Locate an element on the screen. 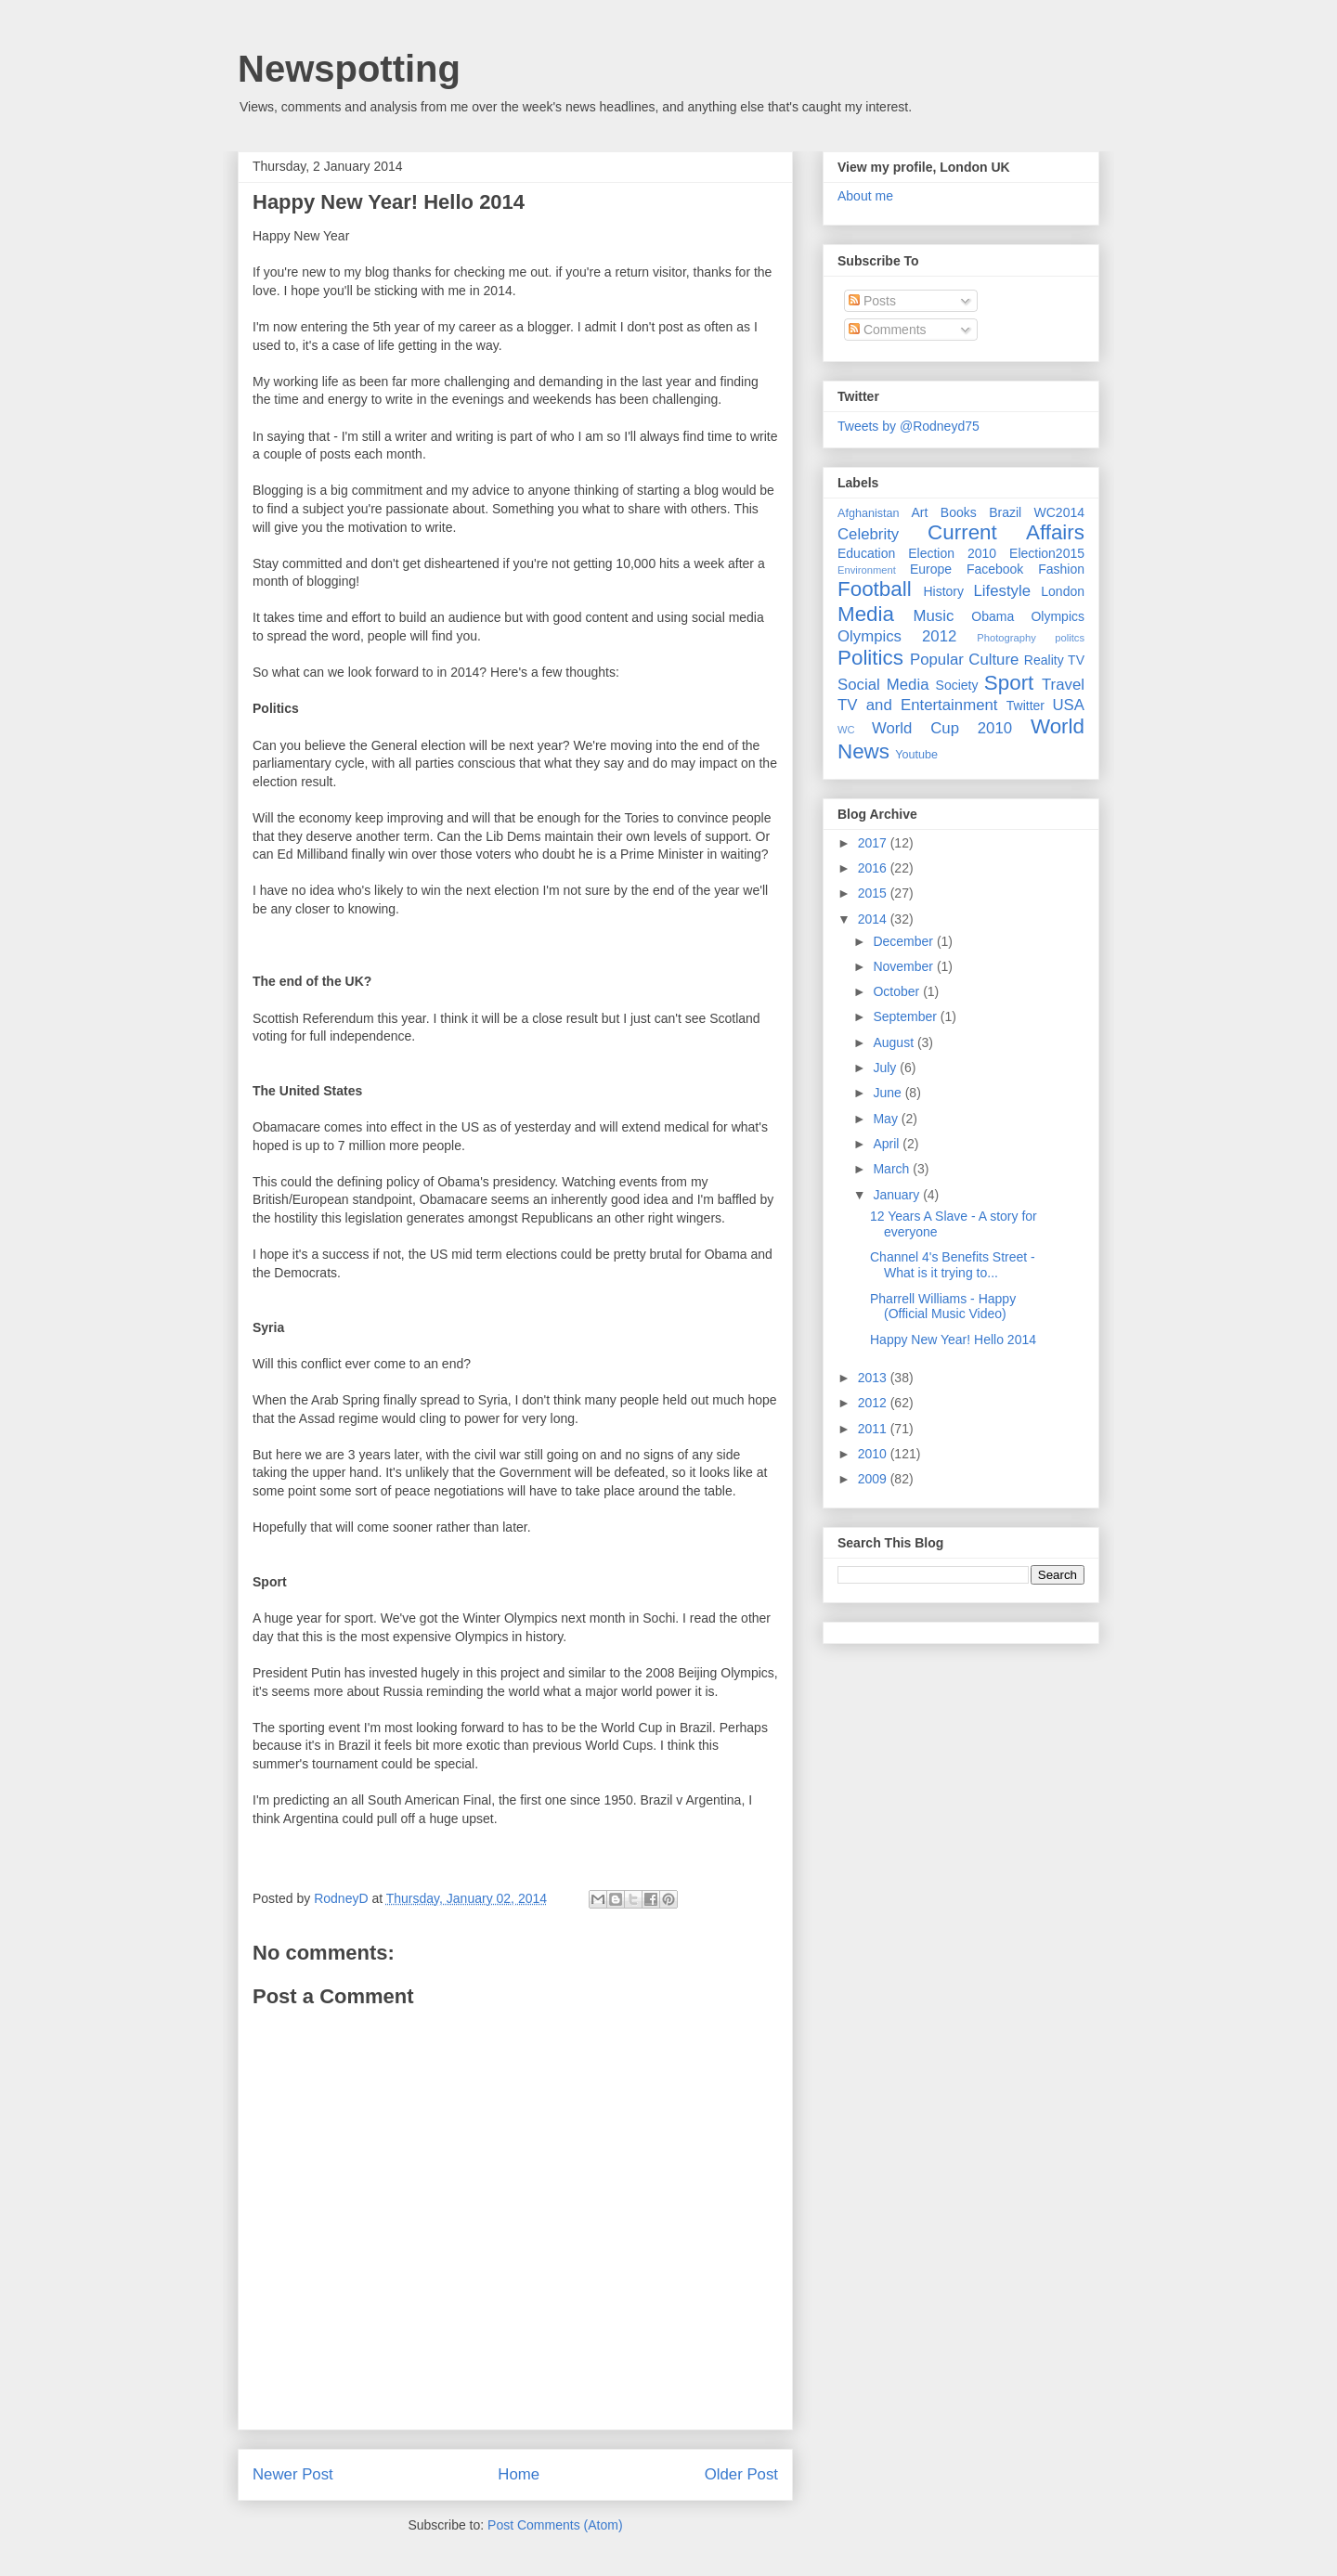  Older Post is located at coordinates (741, 2474).